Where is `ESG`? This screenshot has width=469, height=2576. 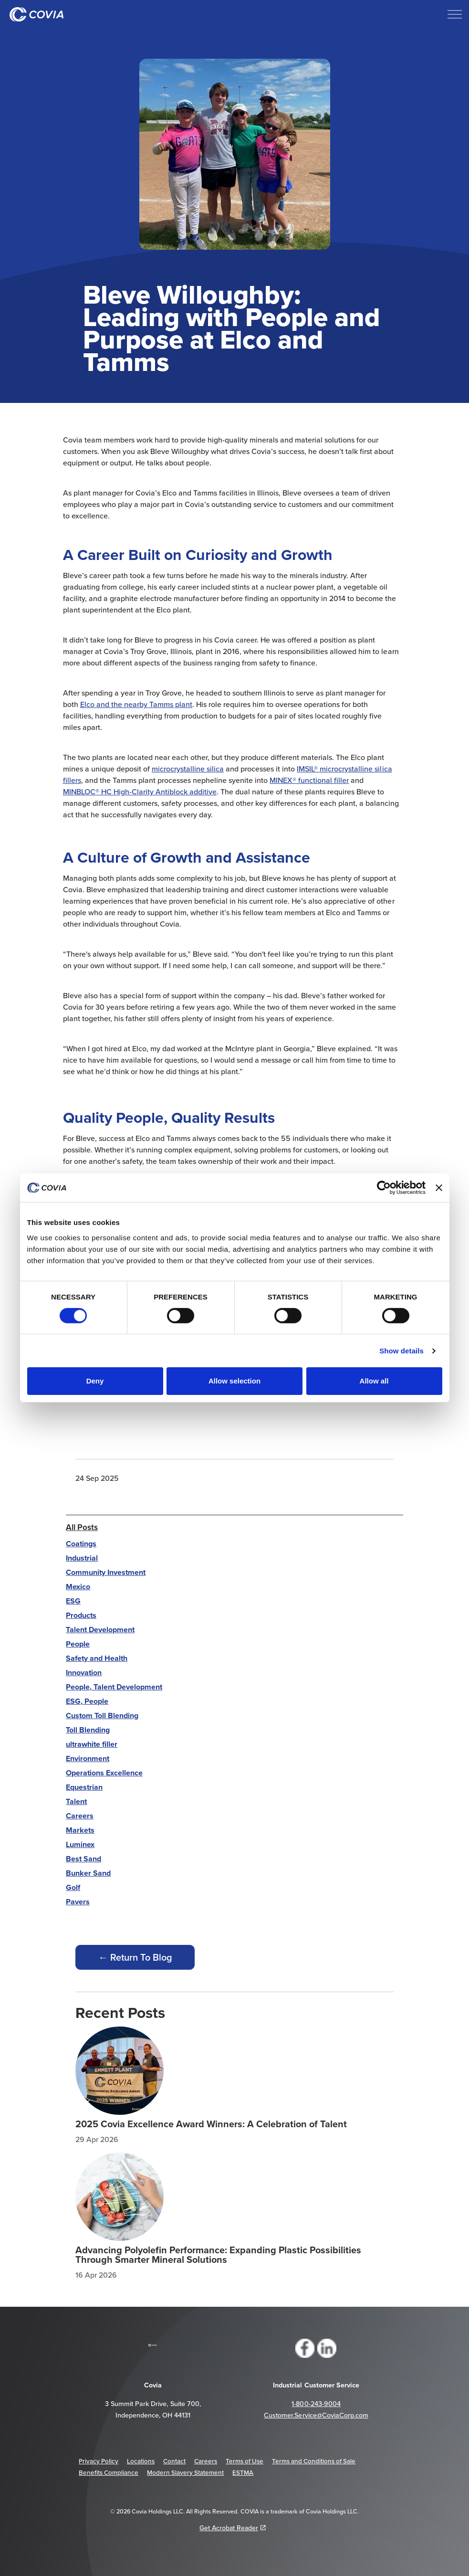
ESG is located at coordinates (73, 1600).